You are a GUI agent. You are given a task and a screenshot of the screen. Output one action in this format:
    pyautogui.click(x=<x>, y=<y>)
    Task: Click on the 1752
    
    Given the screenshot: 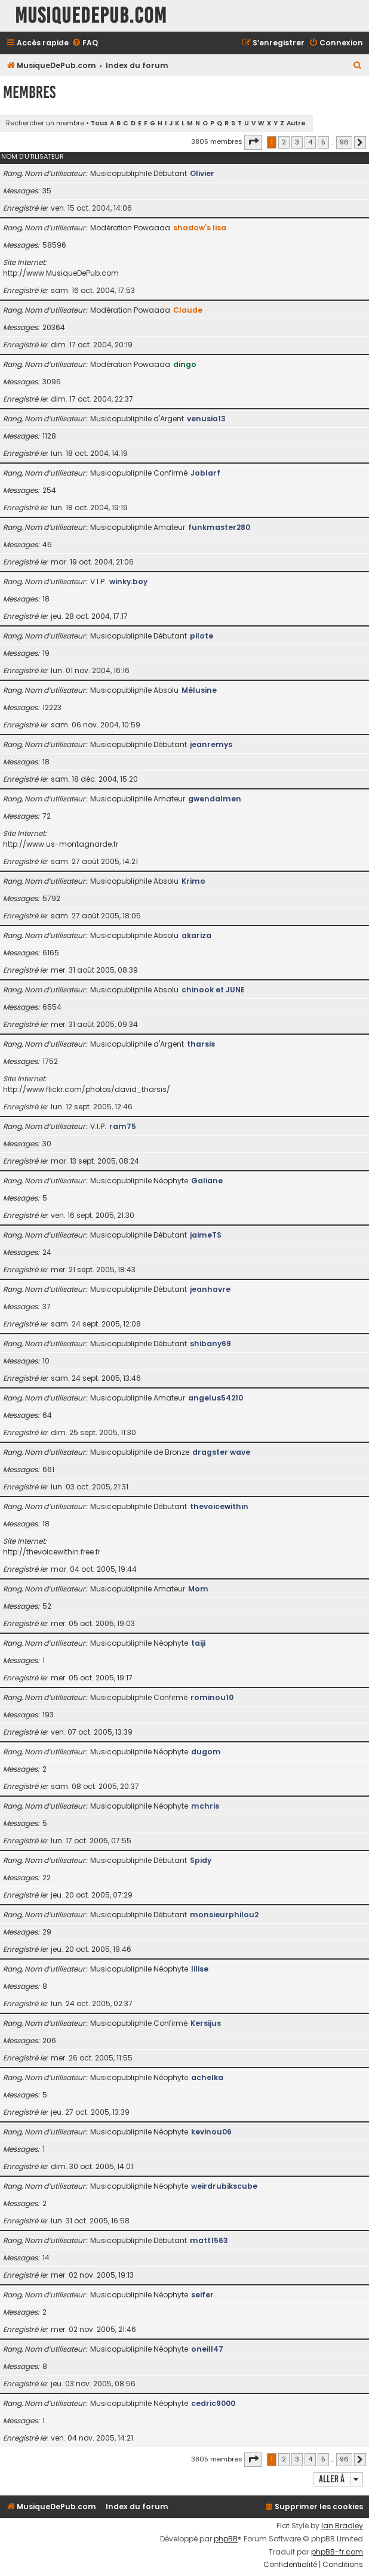 What is the action you would take?
    pyautogui.click(x=50, y=1061)
    